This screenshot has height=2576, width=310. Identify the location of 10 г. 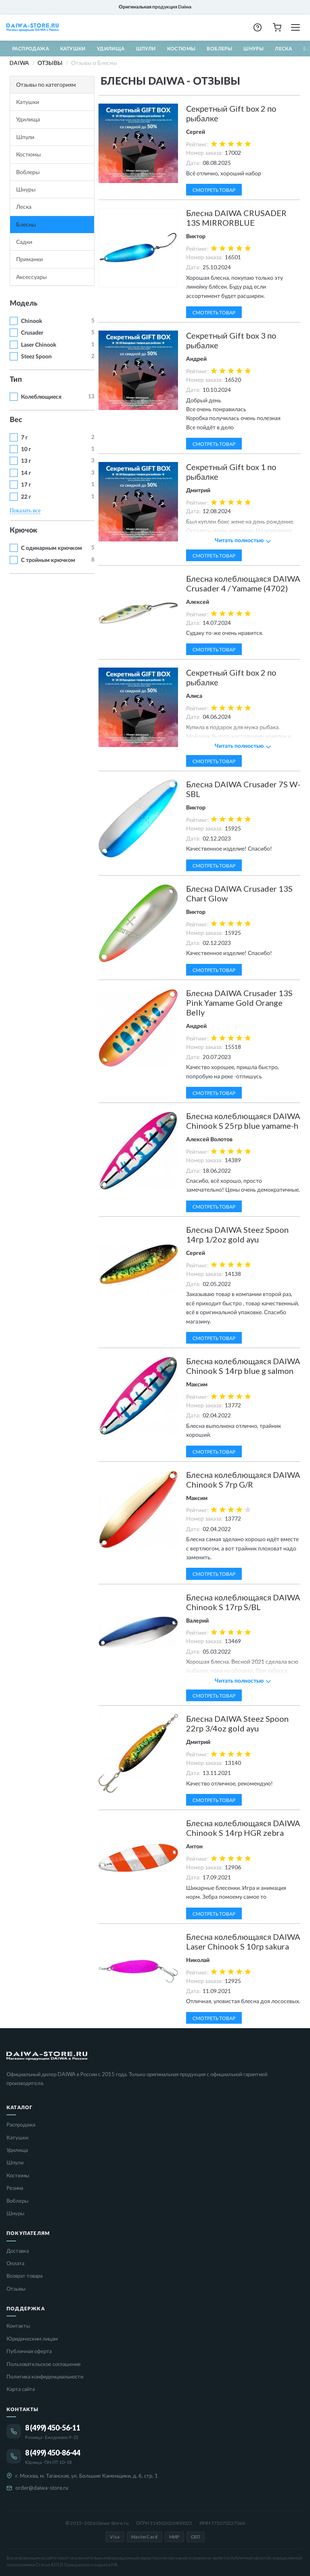
(26, 449).